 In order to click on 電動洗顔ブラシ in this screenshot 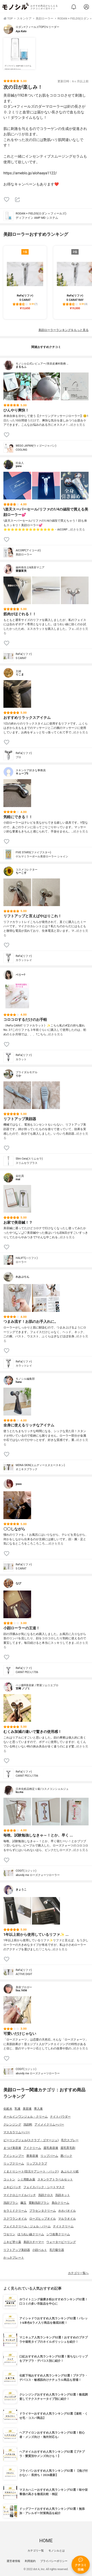, I will do `click(39, 2202)`.